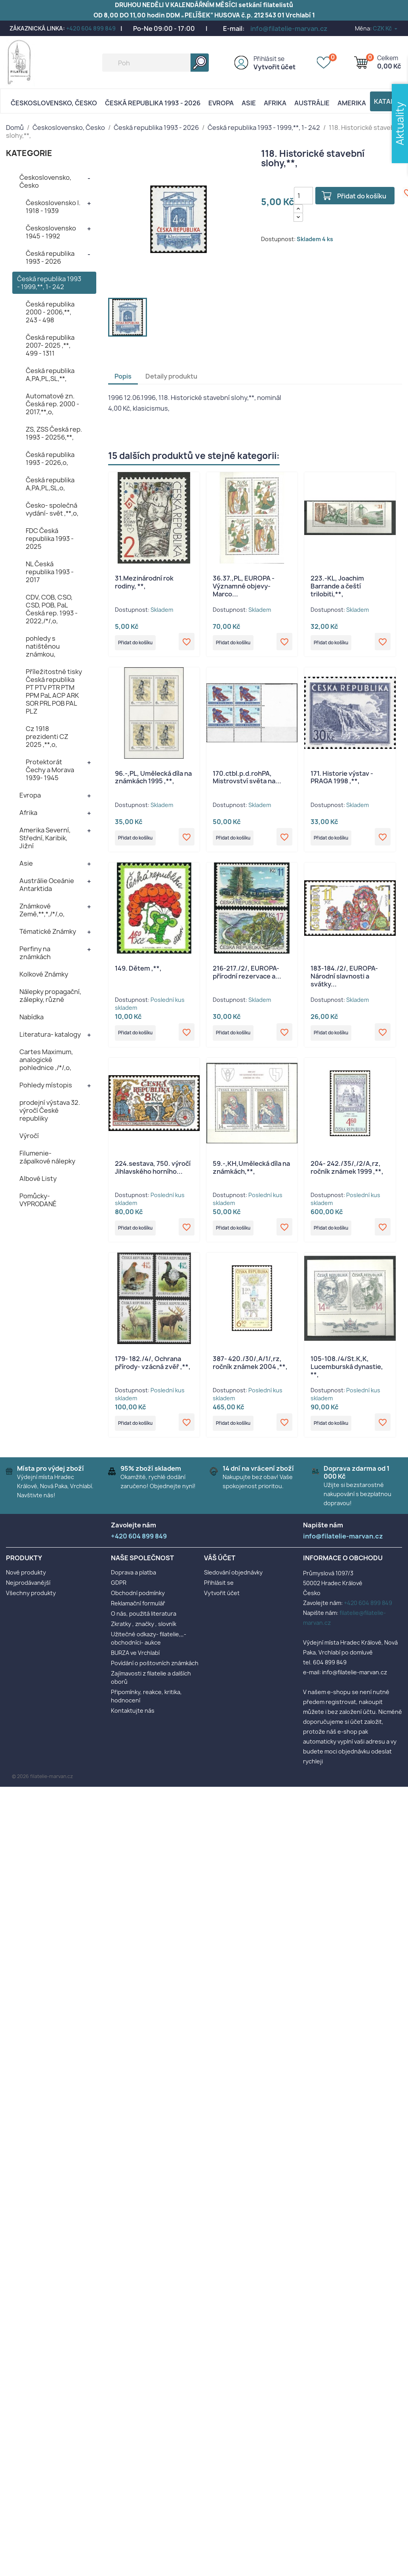 The image size is (408, 2576). Describe the element at coordinates (247, 779) in the screenshot. I see `170.ctbl.p.d.rohPA, Mistrovství světa na...` at that location.